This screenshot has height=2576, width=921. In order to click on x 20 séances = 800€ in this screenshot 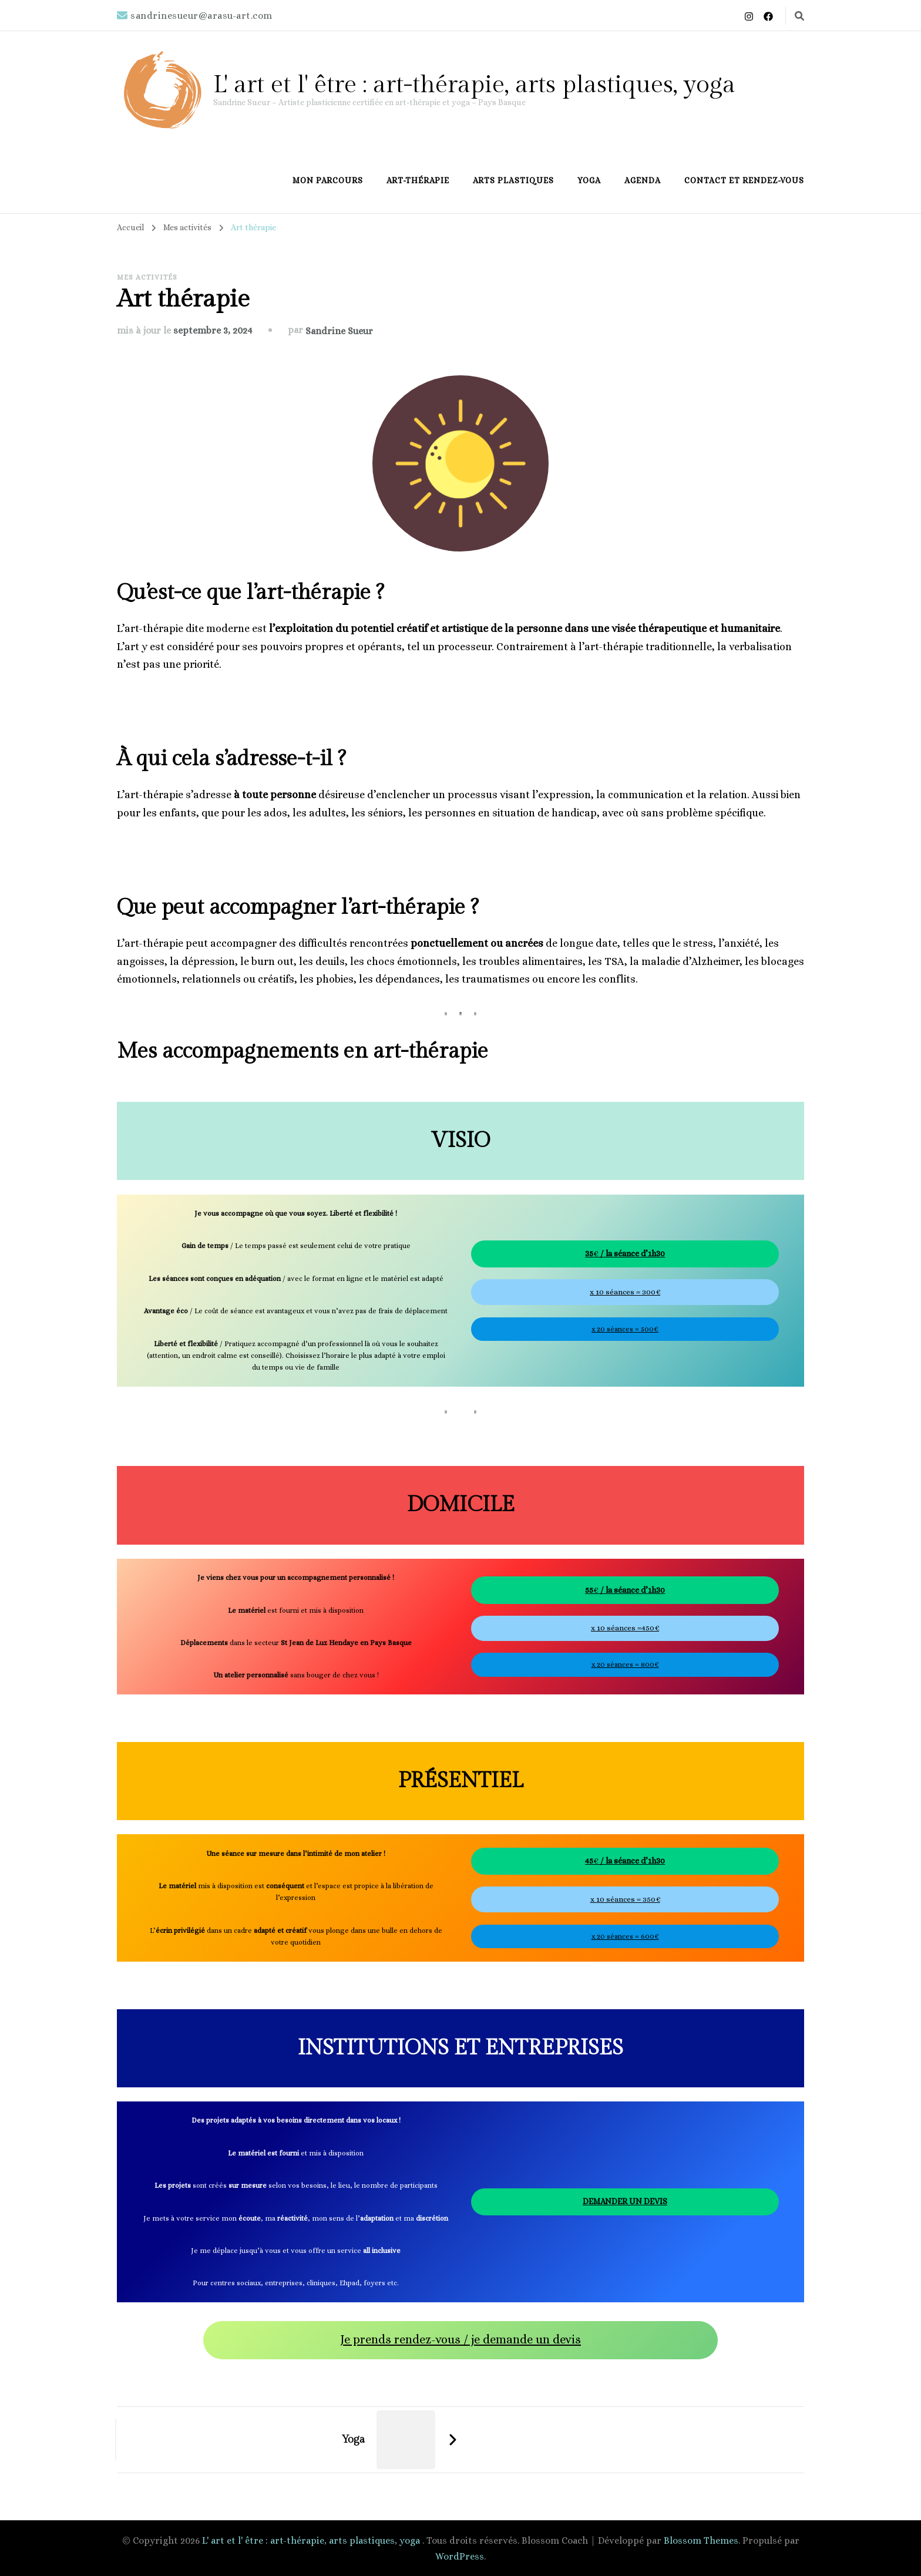, I will do `click(625, 1664)`.